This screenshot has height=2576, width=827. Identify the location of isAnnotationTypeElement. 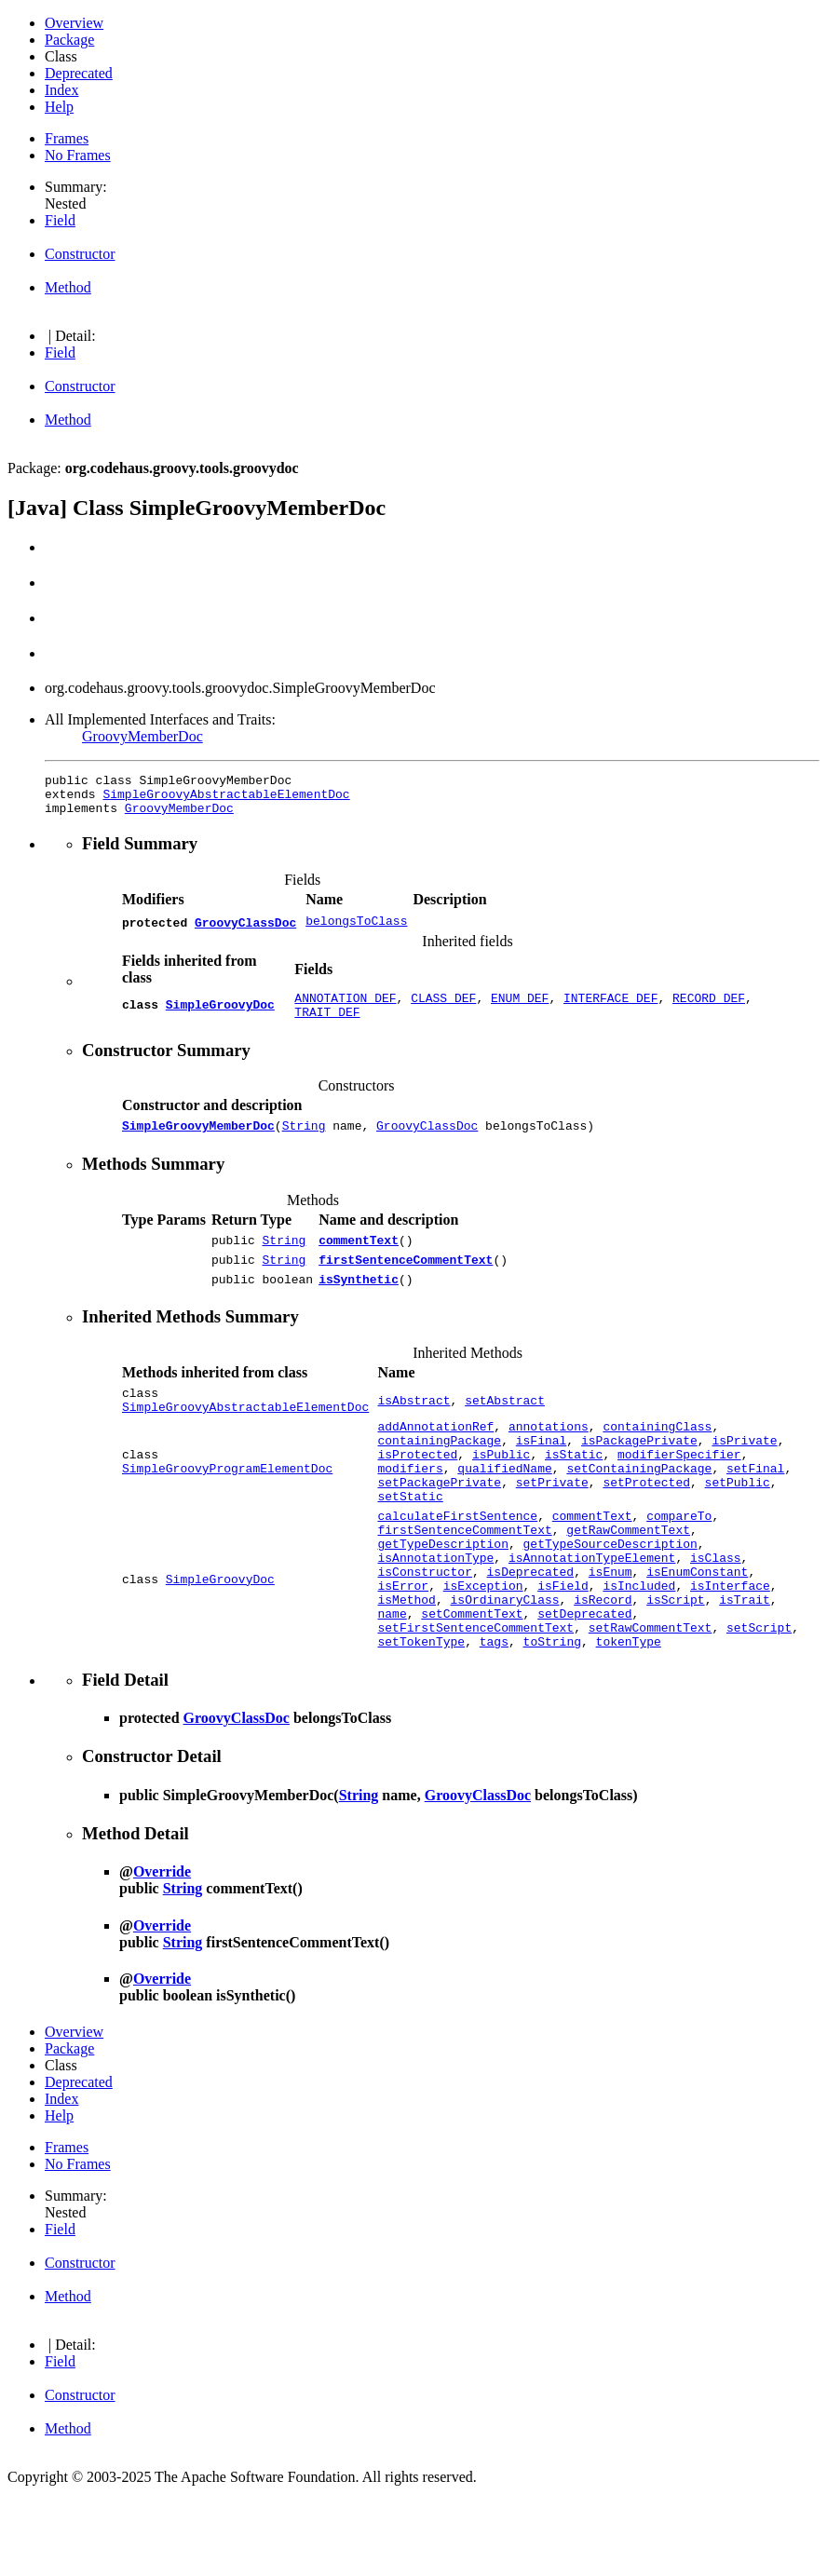
(591, 1615).